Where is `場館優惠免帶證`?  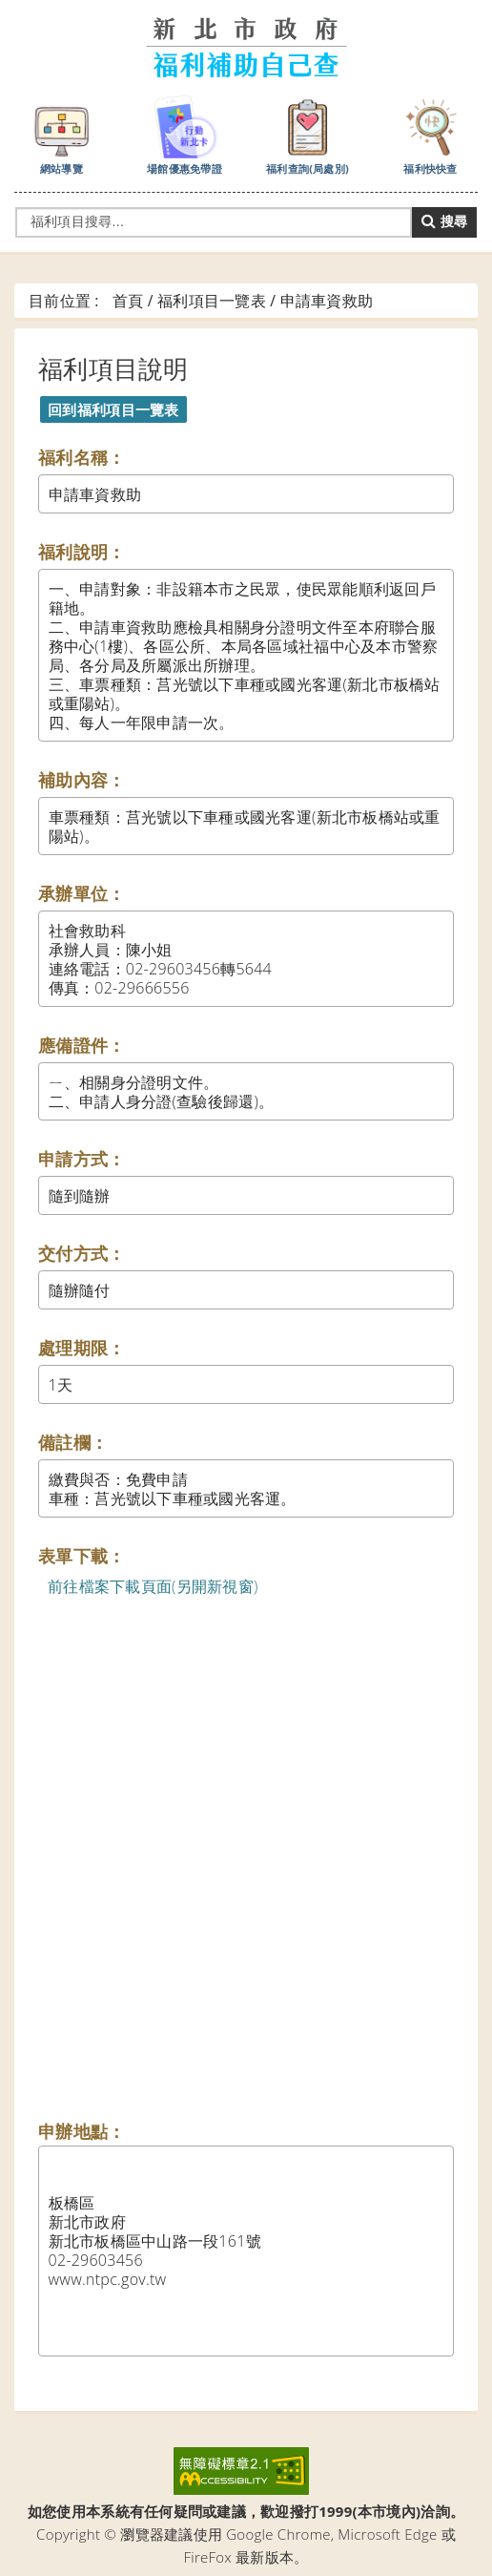 場館優惠免帶證 is located at coordinates (184, 134).